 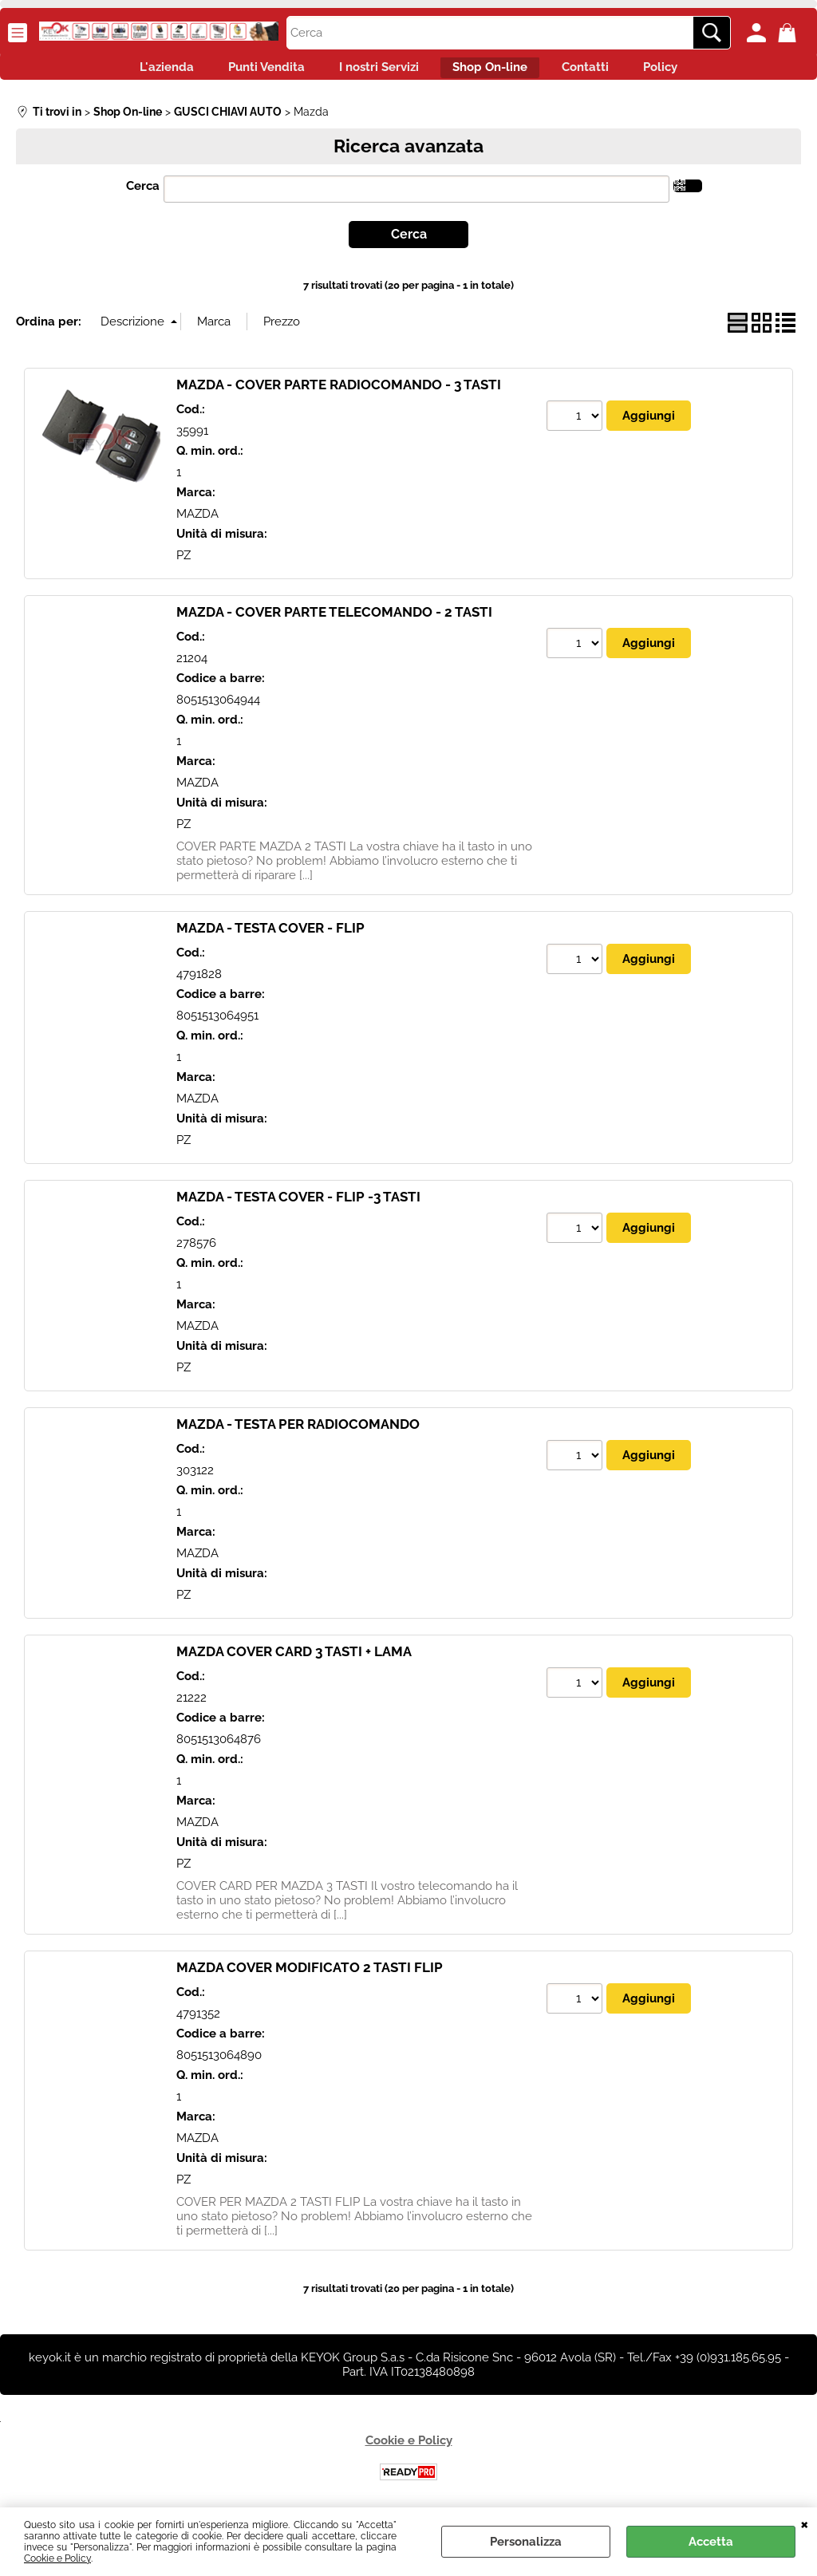 I want to click on MAZDA, so click(x=197, y=522).